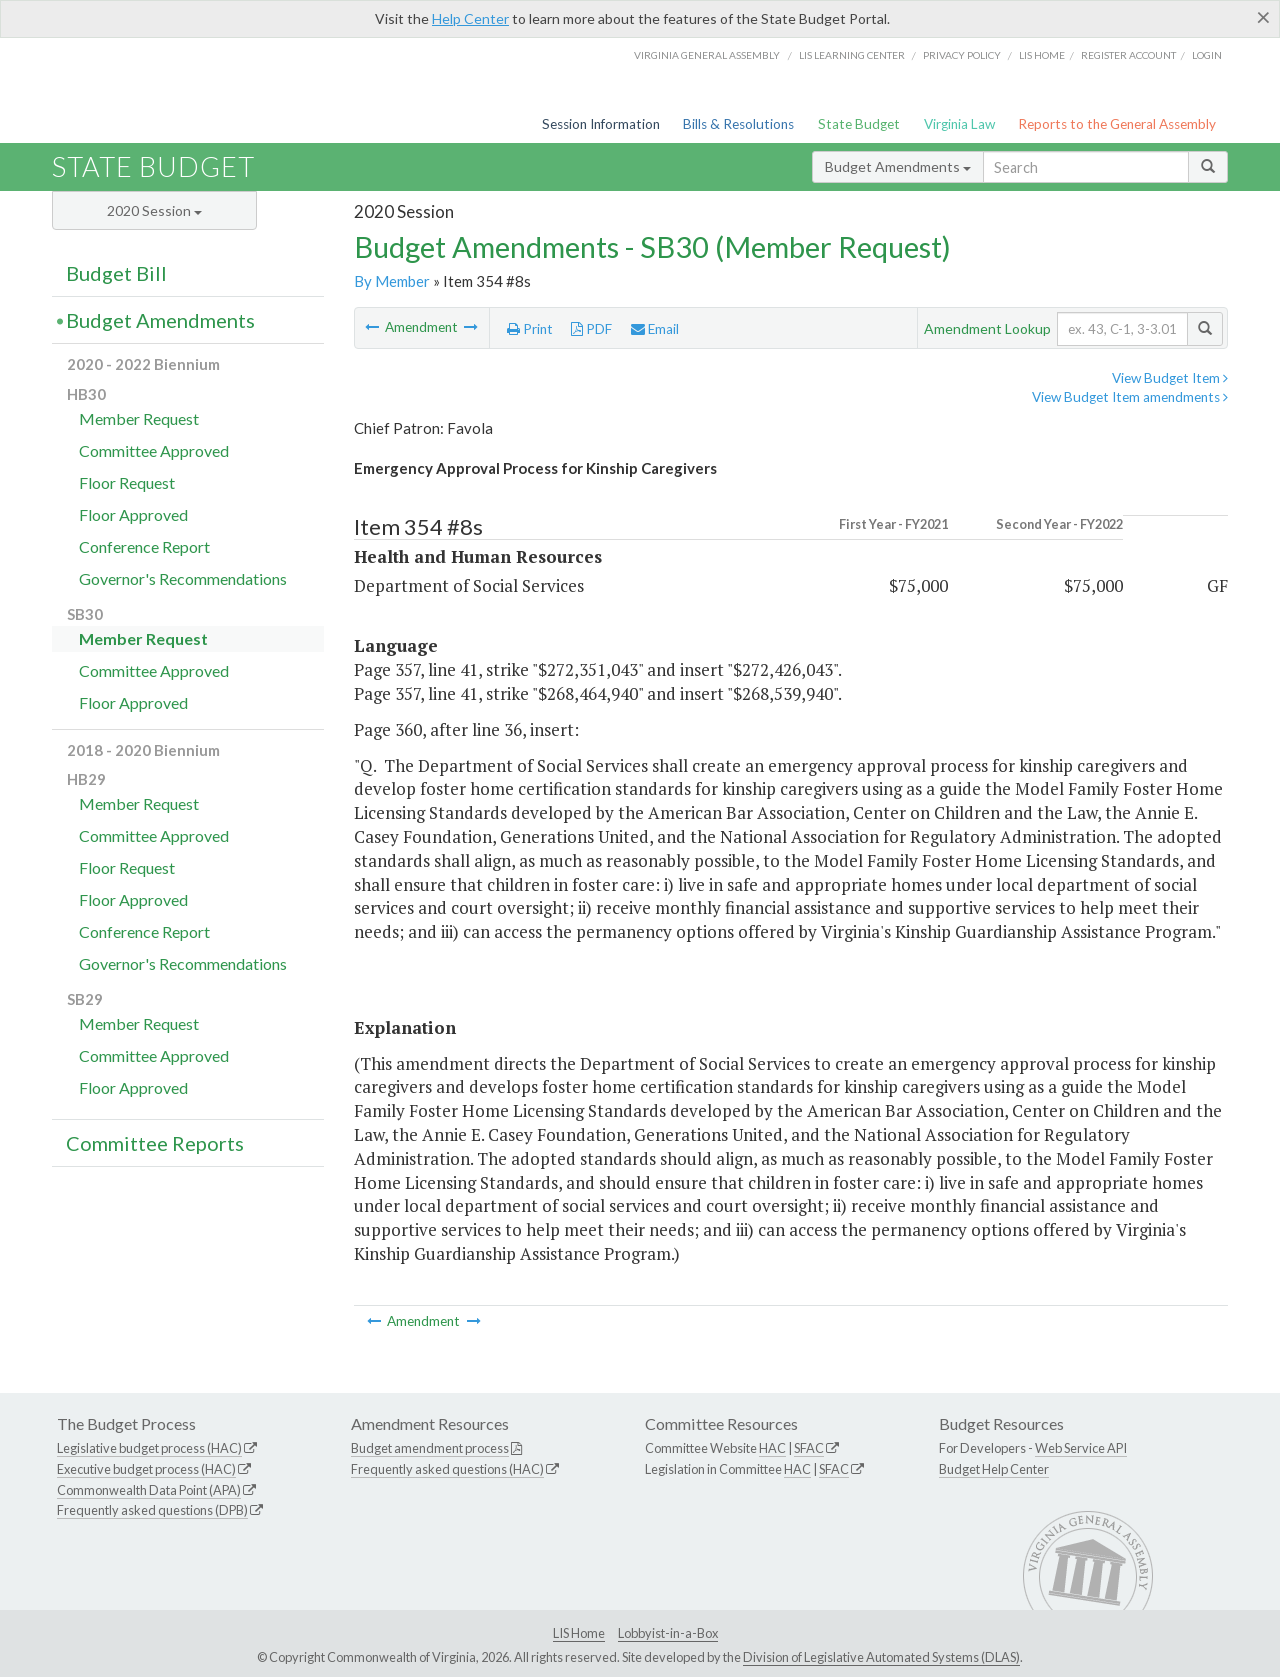 The width and height of the screenshot is (1280, 1677). Describe the element at coordinates (1081, 1448) in the screenshot. I see `Web Service API` at that location.